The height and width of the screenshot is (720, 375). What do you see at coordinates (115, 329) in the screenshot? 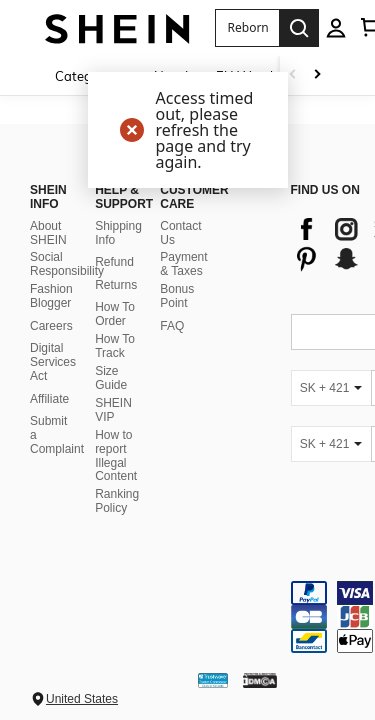
I see `How To Track` at bounding box center [115, 329].